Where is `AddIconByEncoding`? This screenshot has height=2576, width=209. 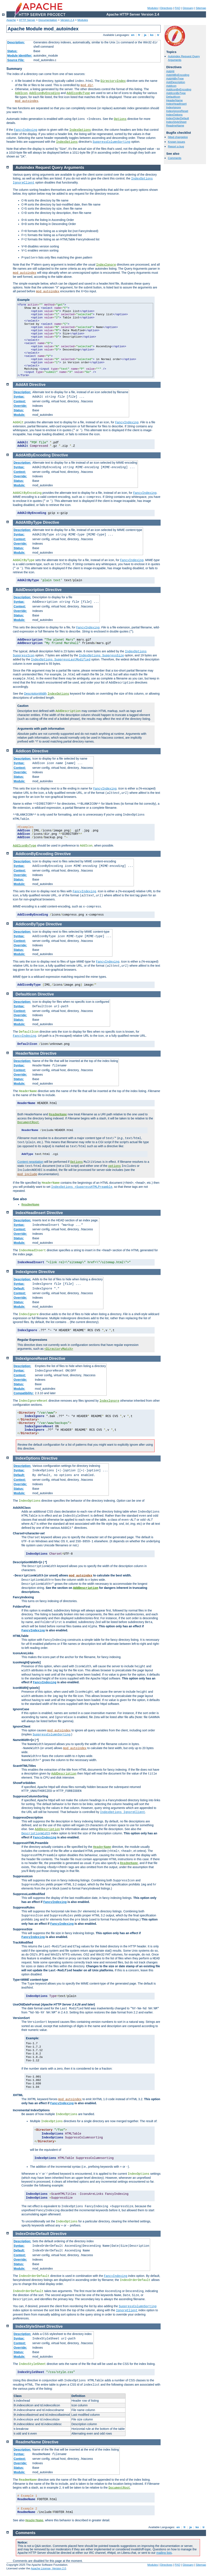
AddIconByEncoding is located at coordinates (44, 93).